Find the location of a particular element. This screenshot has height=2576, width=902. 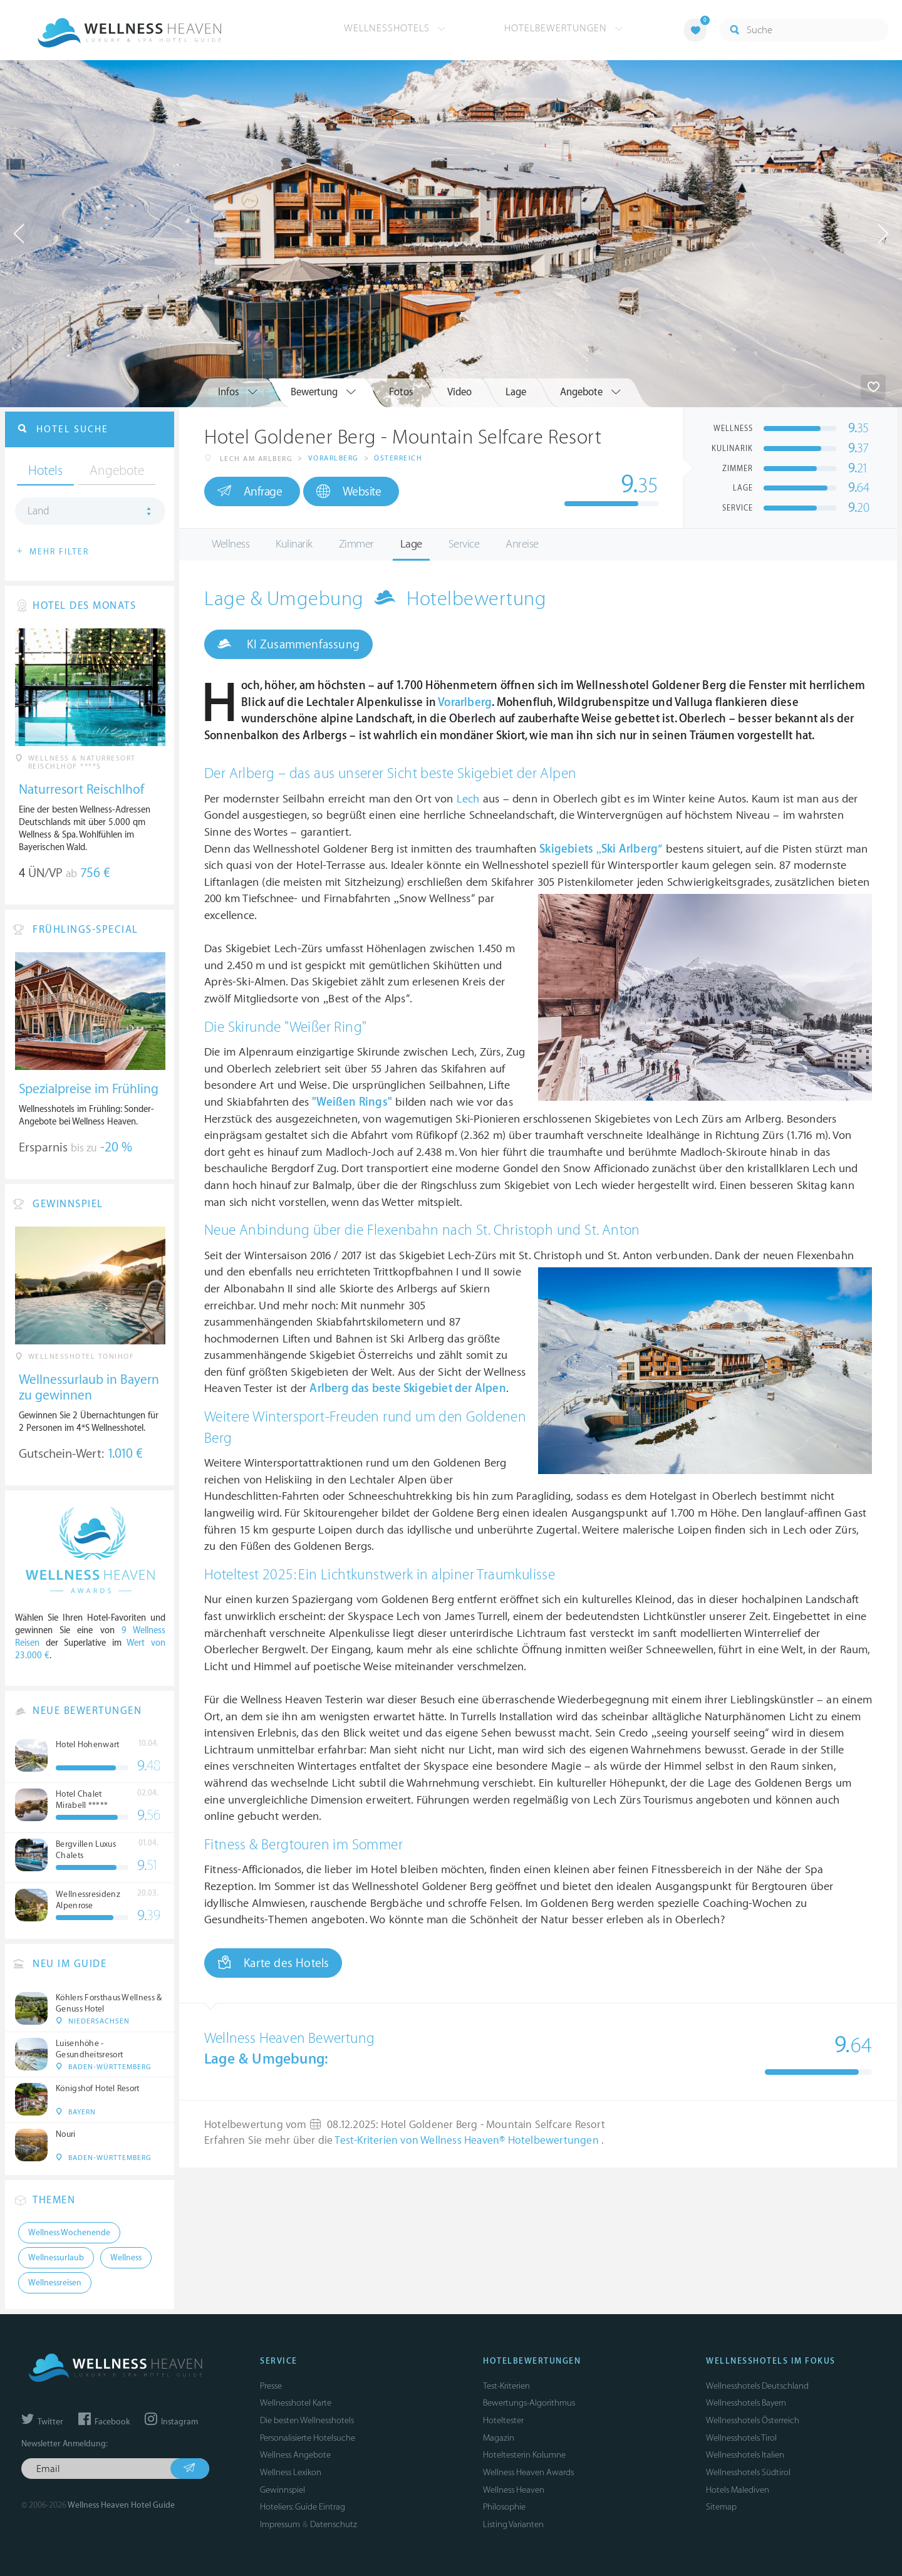

KI Zusammenfassung is located at coordinates (288, 644).